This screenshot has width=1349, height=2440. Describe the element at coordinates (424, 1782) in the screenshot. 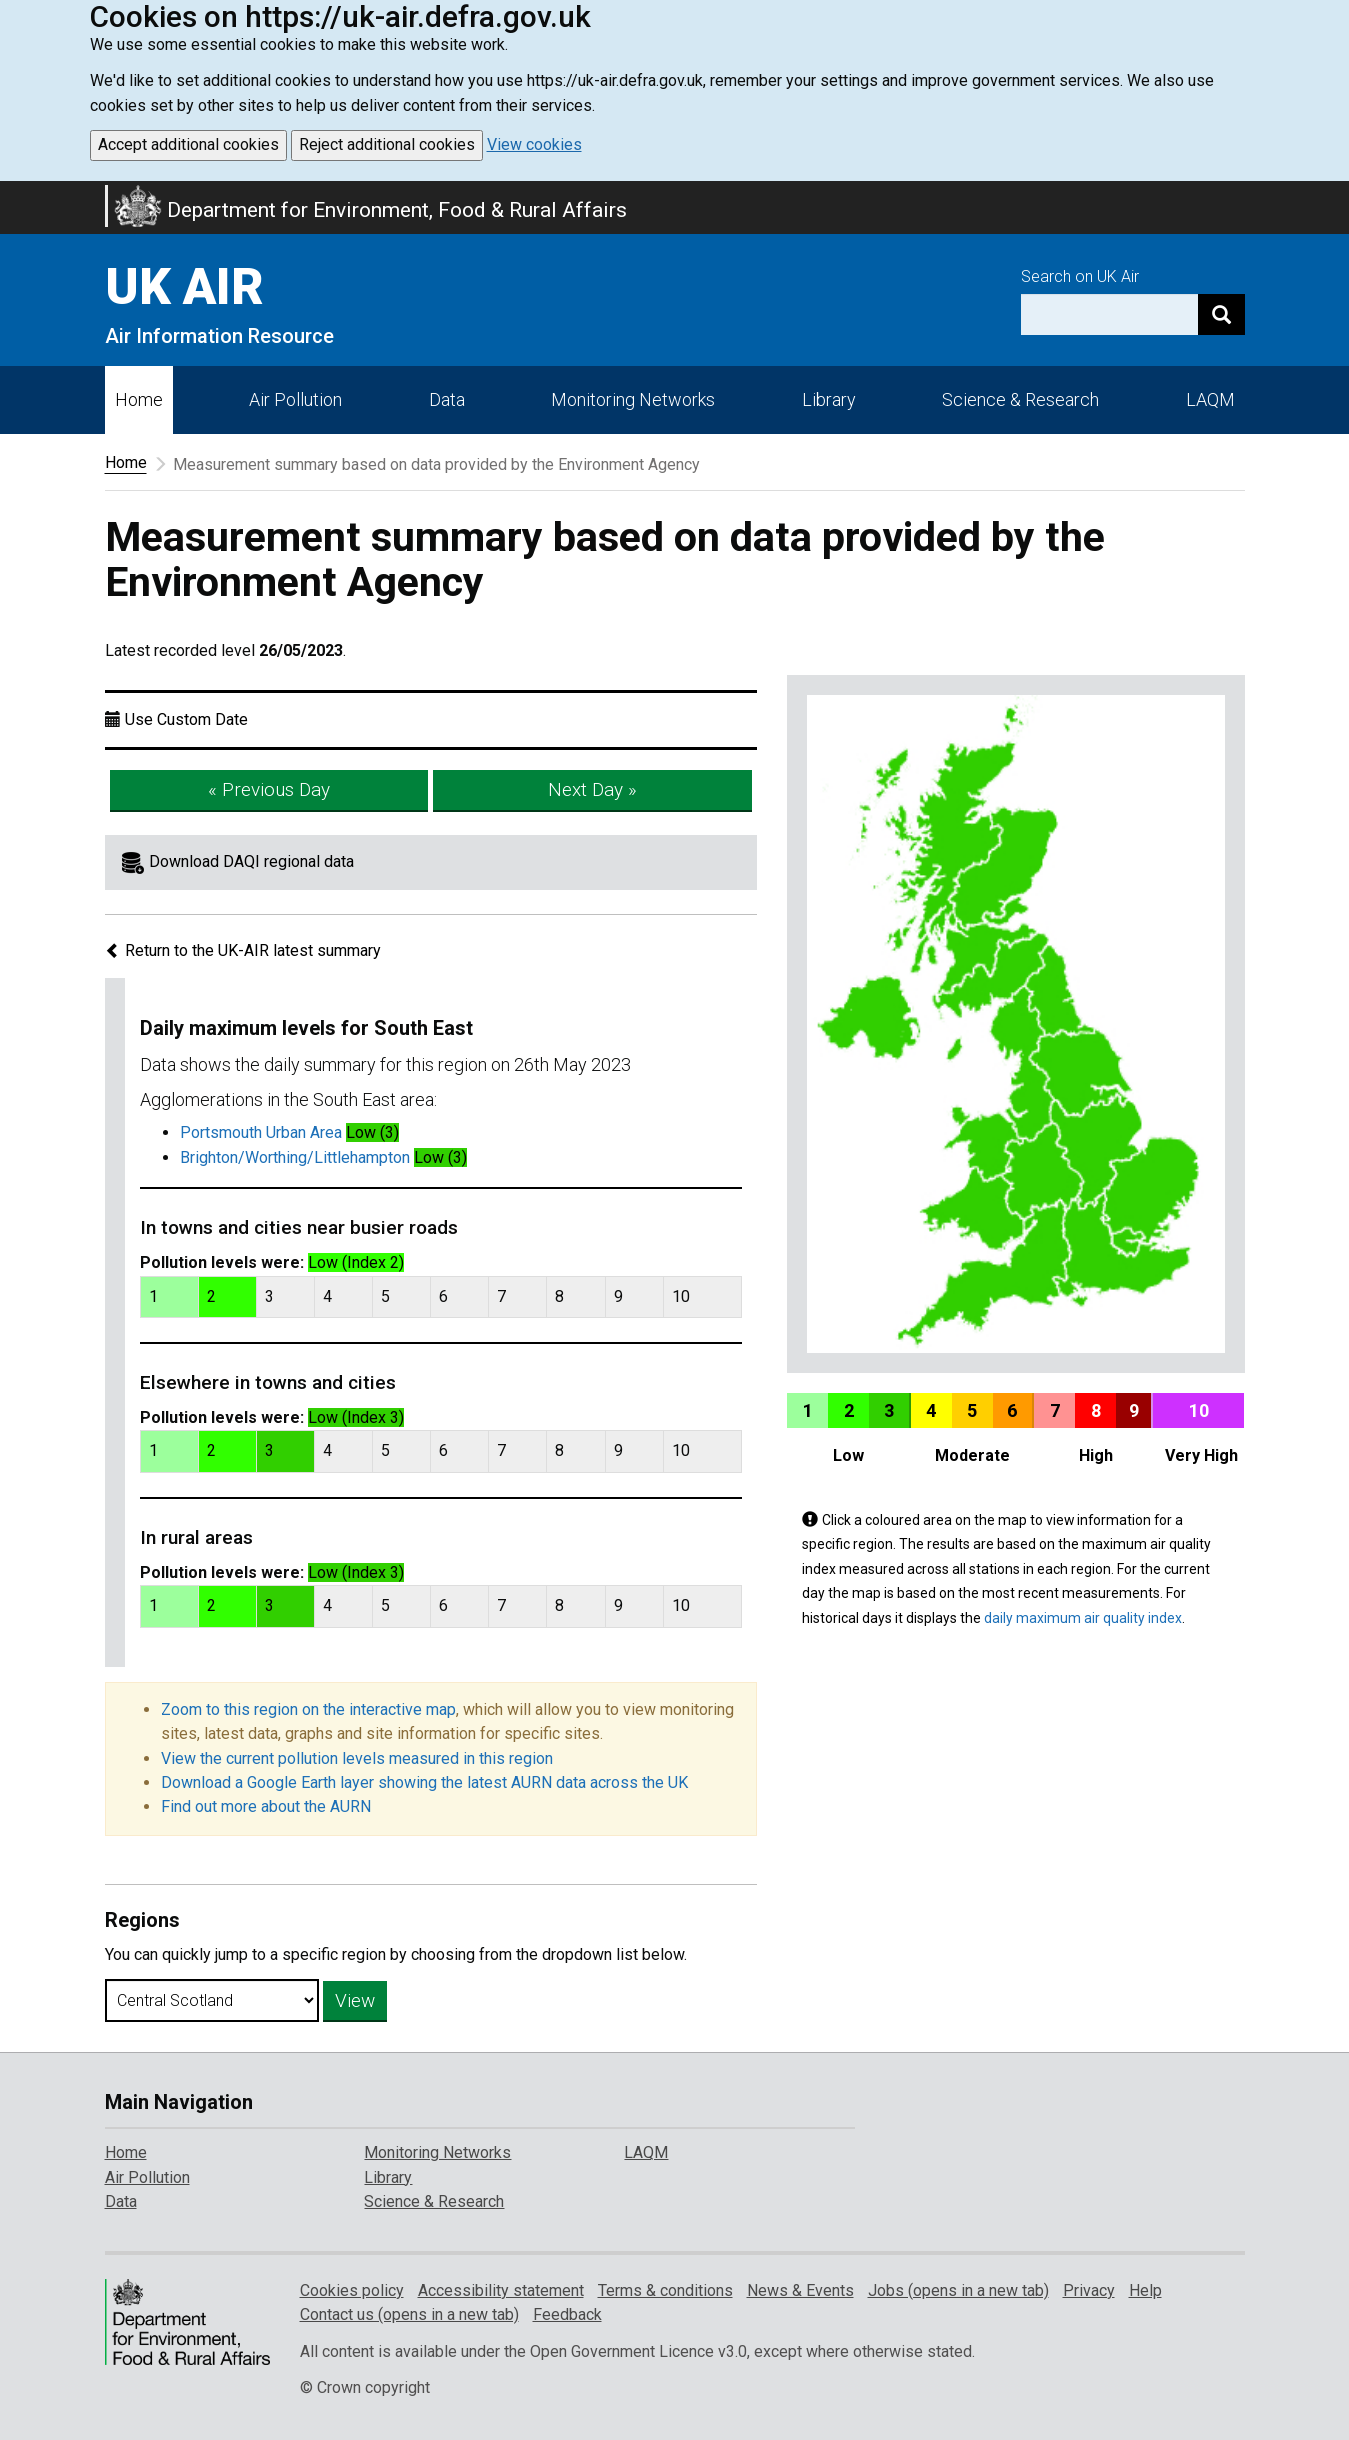

I see `Download a Google Earth layer showing the latest AURN data across the UK` at that location.